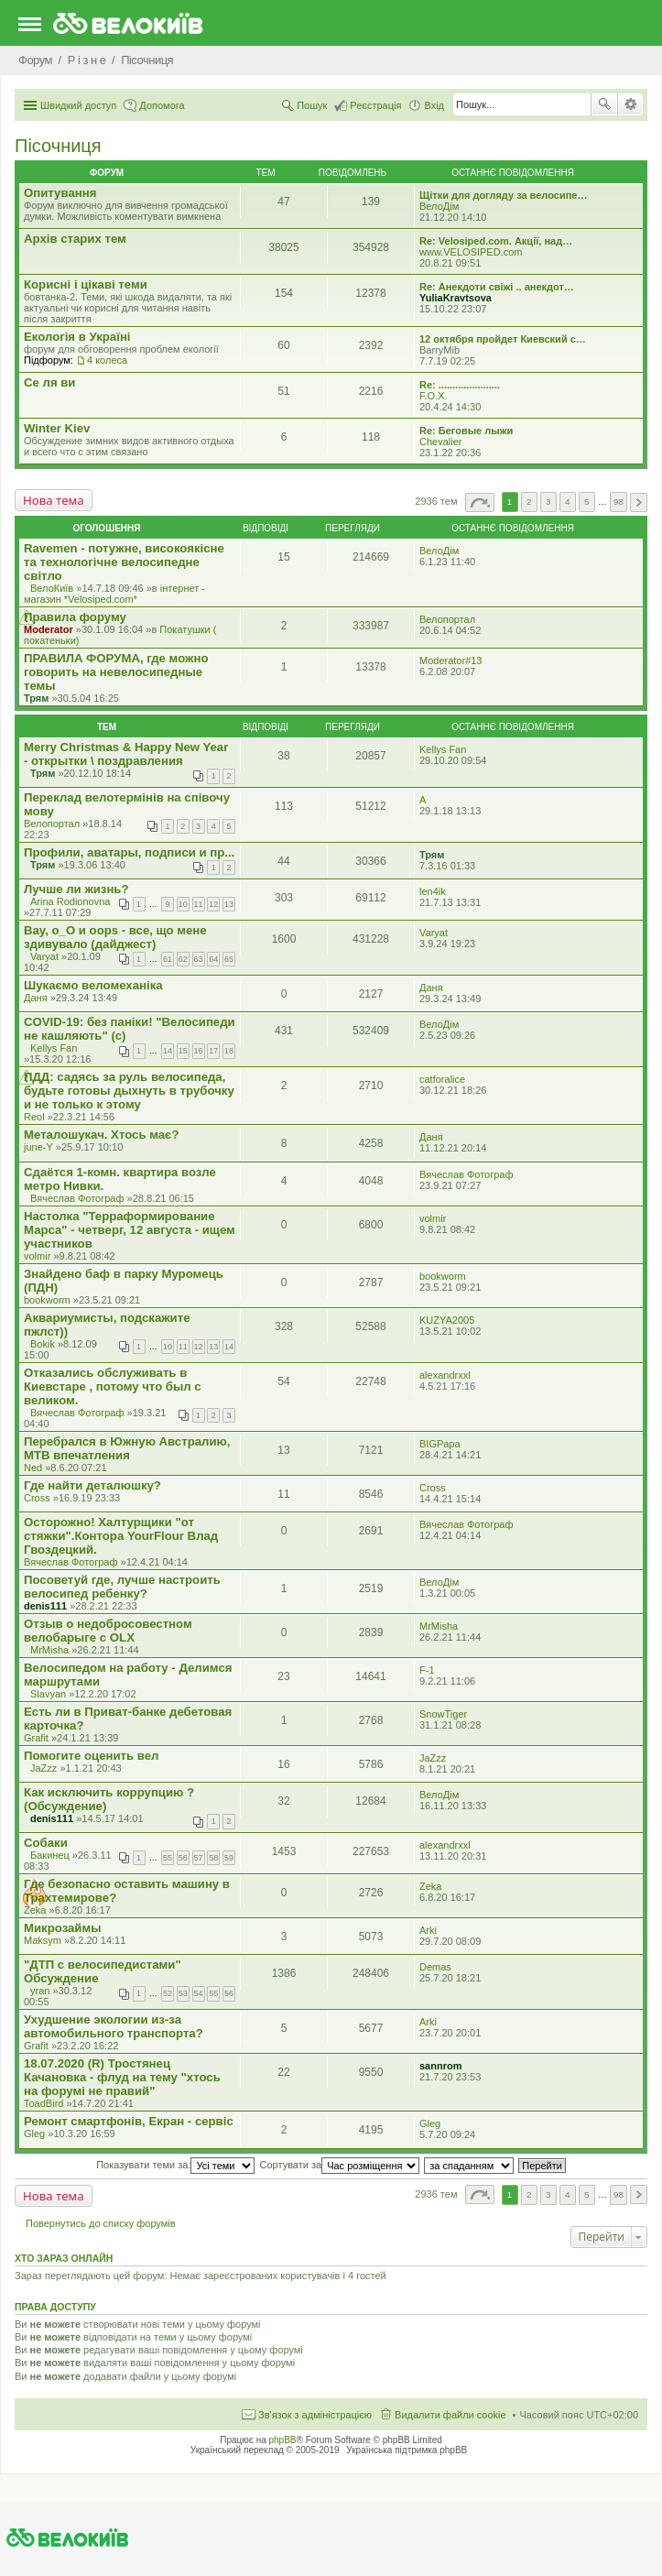 The image size is (662, 2576). What do you see at coordinates (630, 104) in the screenshot?
I see `Розширений пошук` at bounding box center [630, 104].